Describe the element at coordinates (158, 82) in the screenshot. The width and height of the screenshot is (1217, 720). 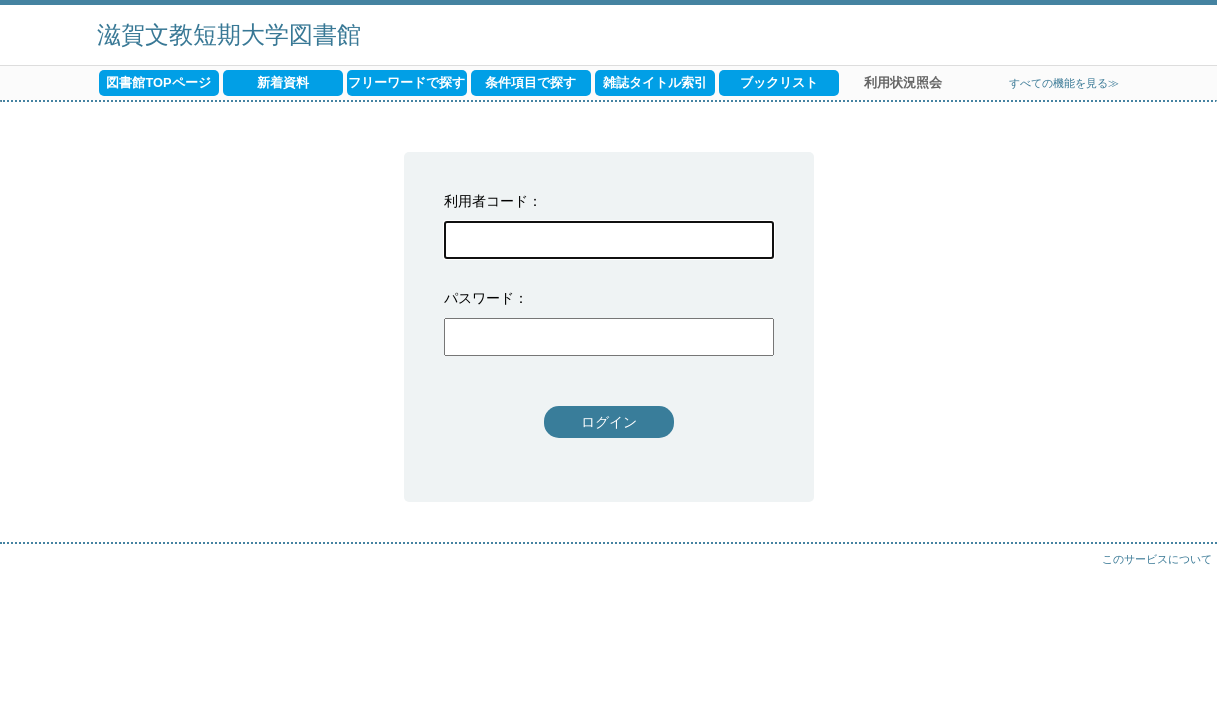
I see `図書館TOPページ` at that location.